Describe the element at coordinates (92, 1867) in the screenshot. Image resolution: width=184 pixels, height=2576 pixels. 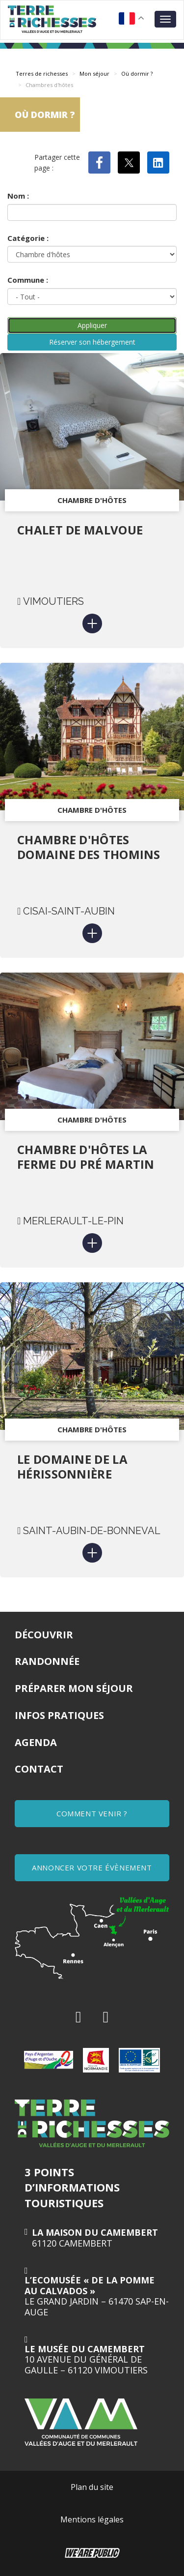
I see `ANNONCER VOTRE ÉVÈNEMENT` at that location.